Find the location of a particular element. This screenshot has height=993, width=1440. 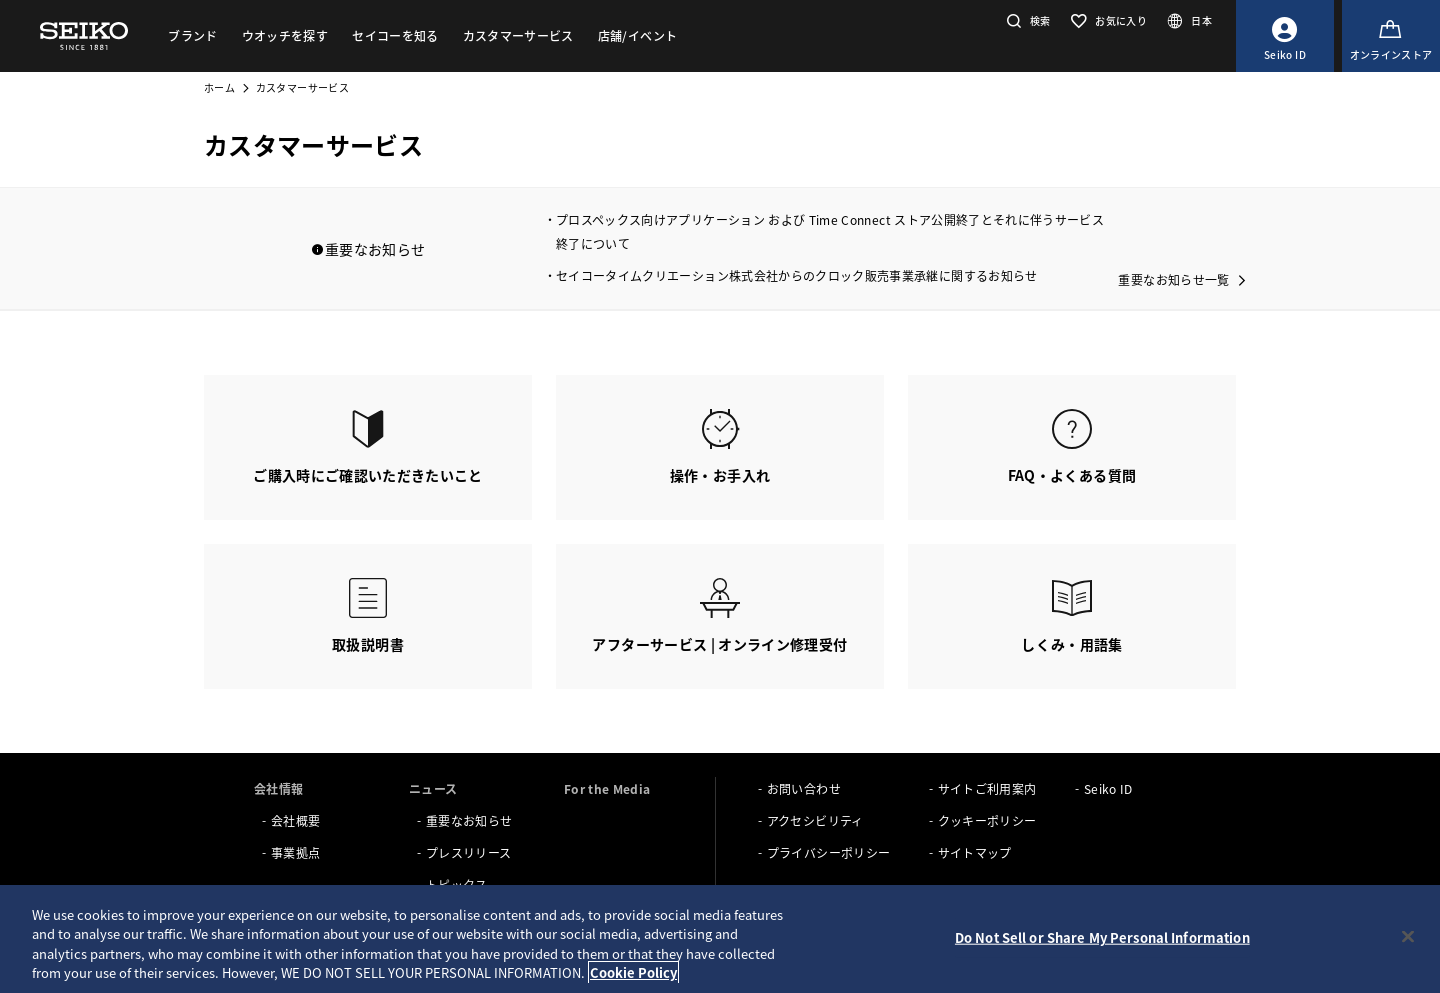

サイトマップ is located at coordinates (975, 852).